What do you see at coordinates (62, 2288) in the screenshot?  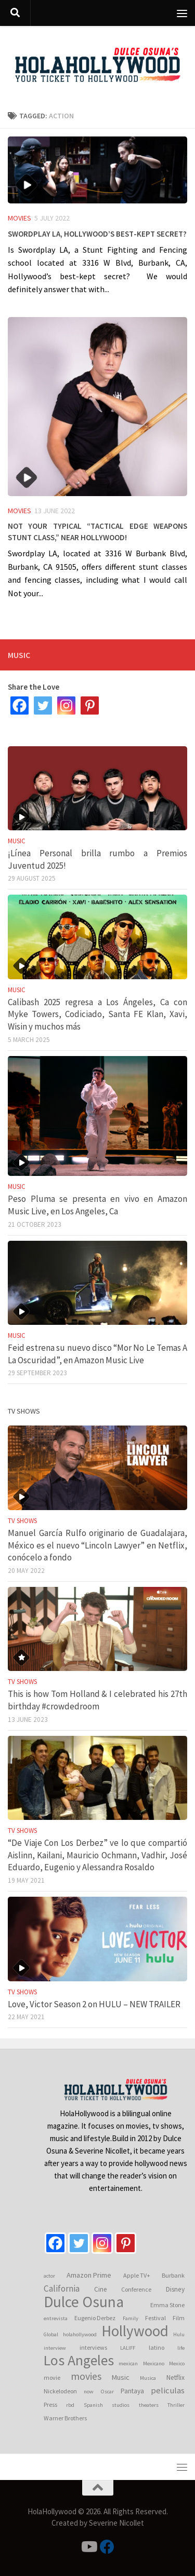 I see `California [California (10 items)]` at bounding box center [62, 2288].